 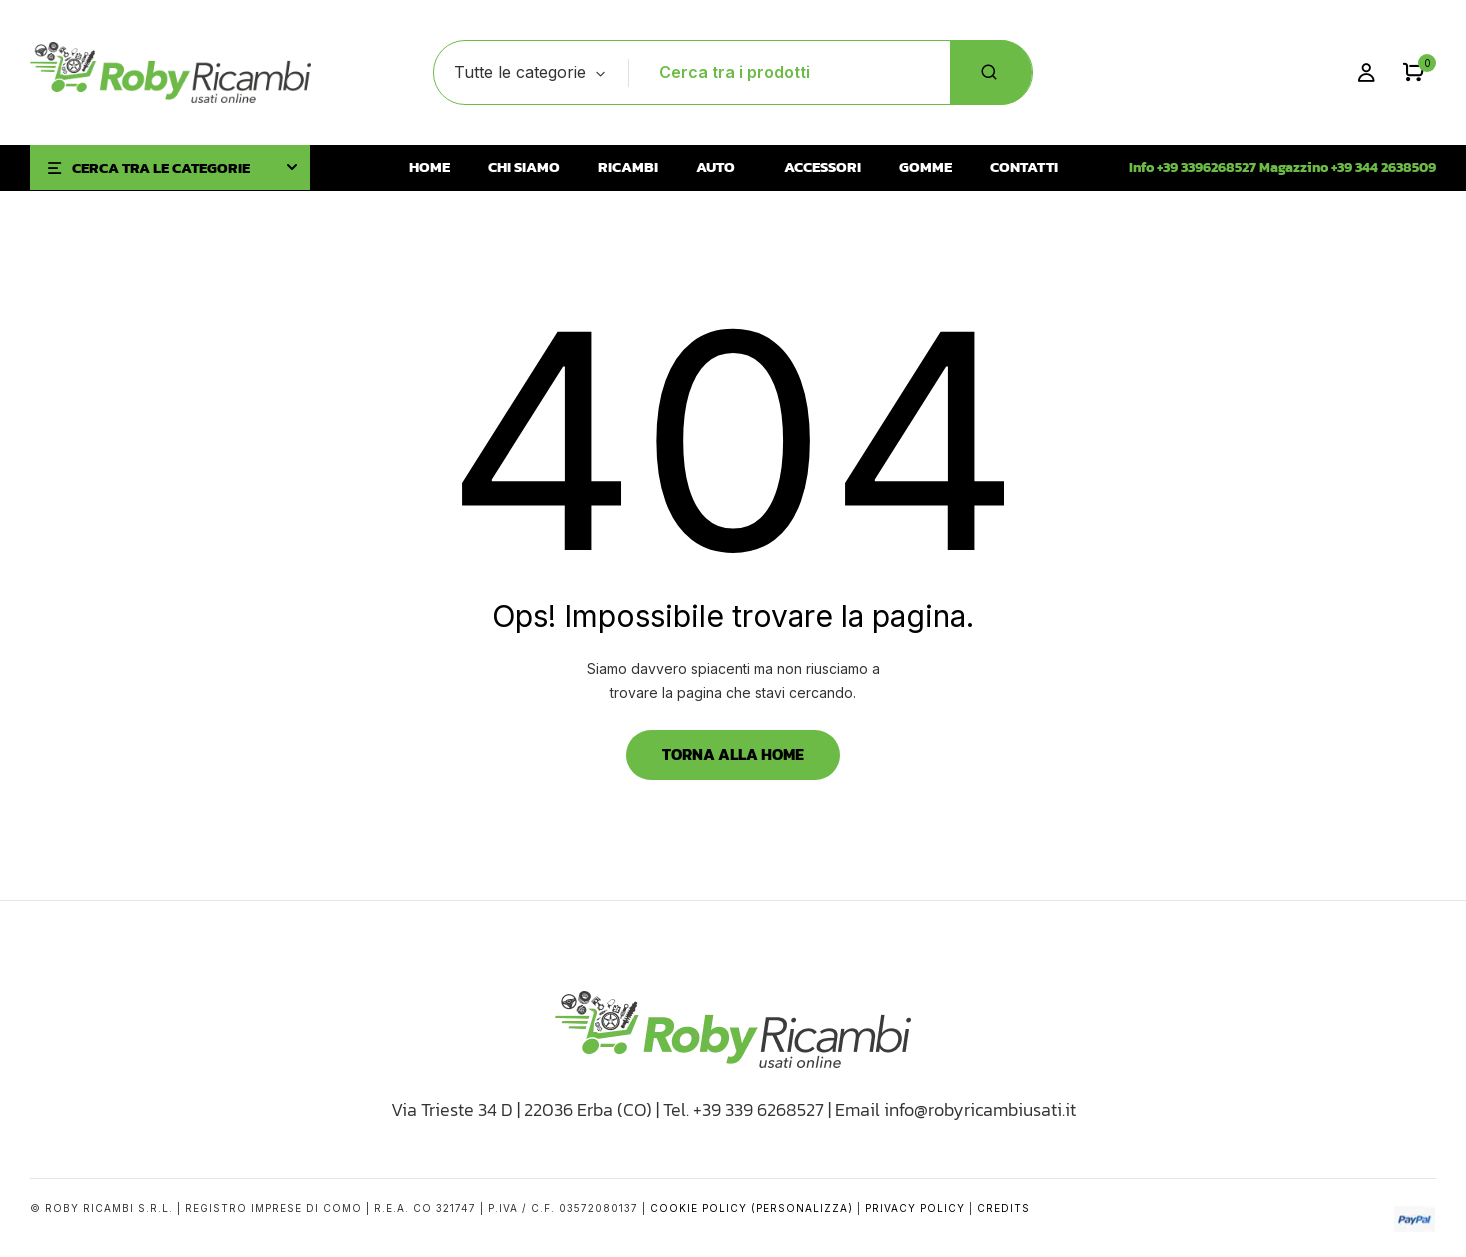 What do you see at coordinates (802, 1208) in the screenshot?
I see `(Personalizza)` at bounding box center [802, 1208].